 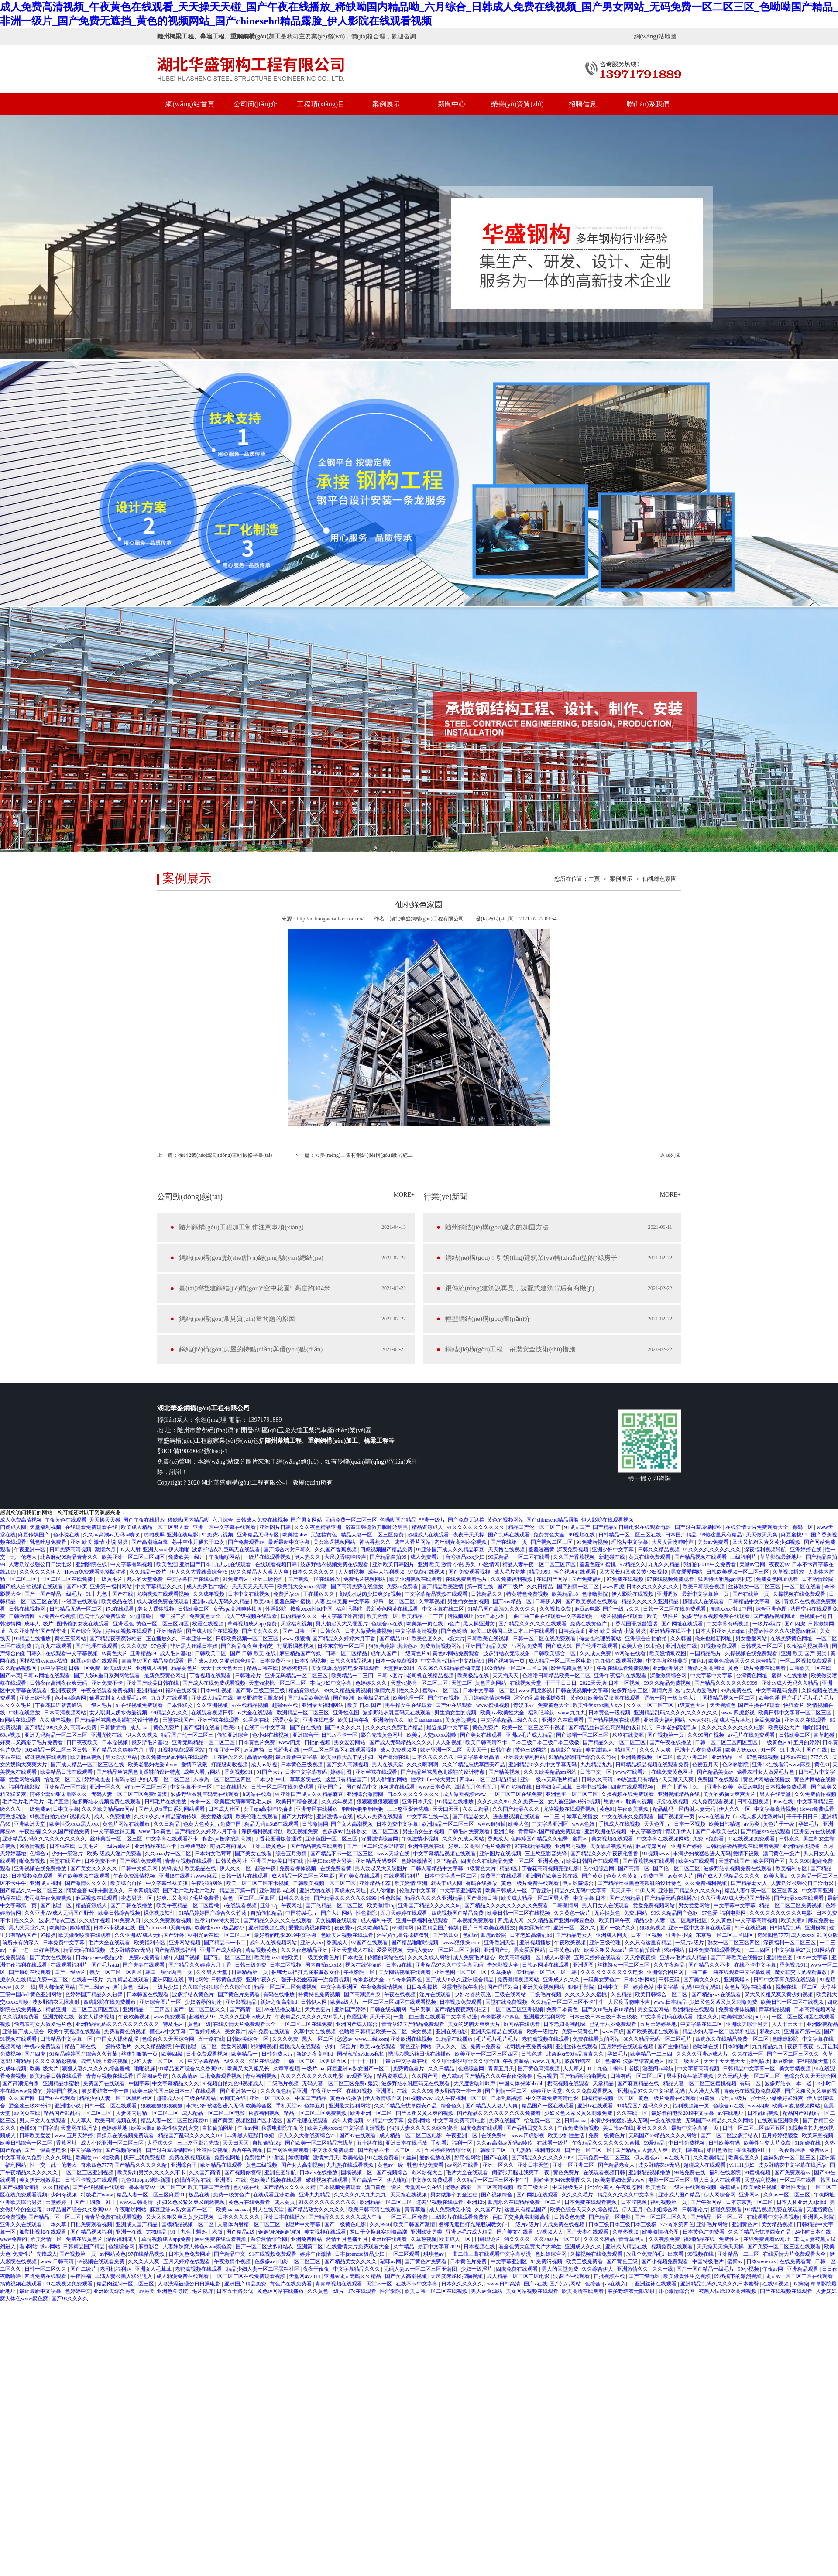 I want to click on 欧美激情15p, so click(x=381, y=1905).